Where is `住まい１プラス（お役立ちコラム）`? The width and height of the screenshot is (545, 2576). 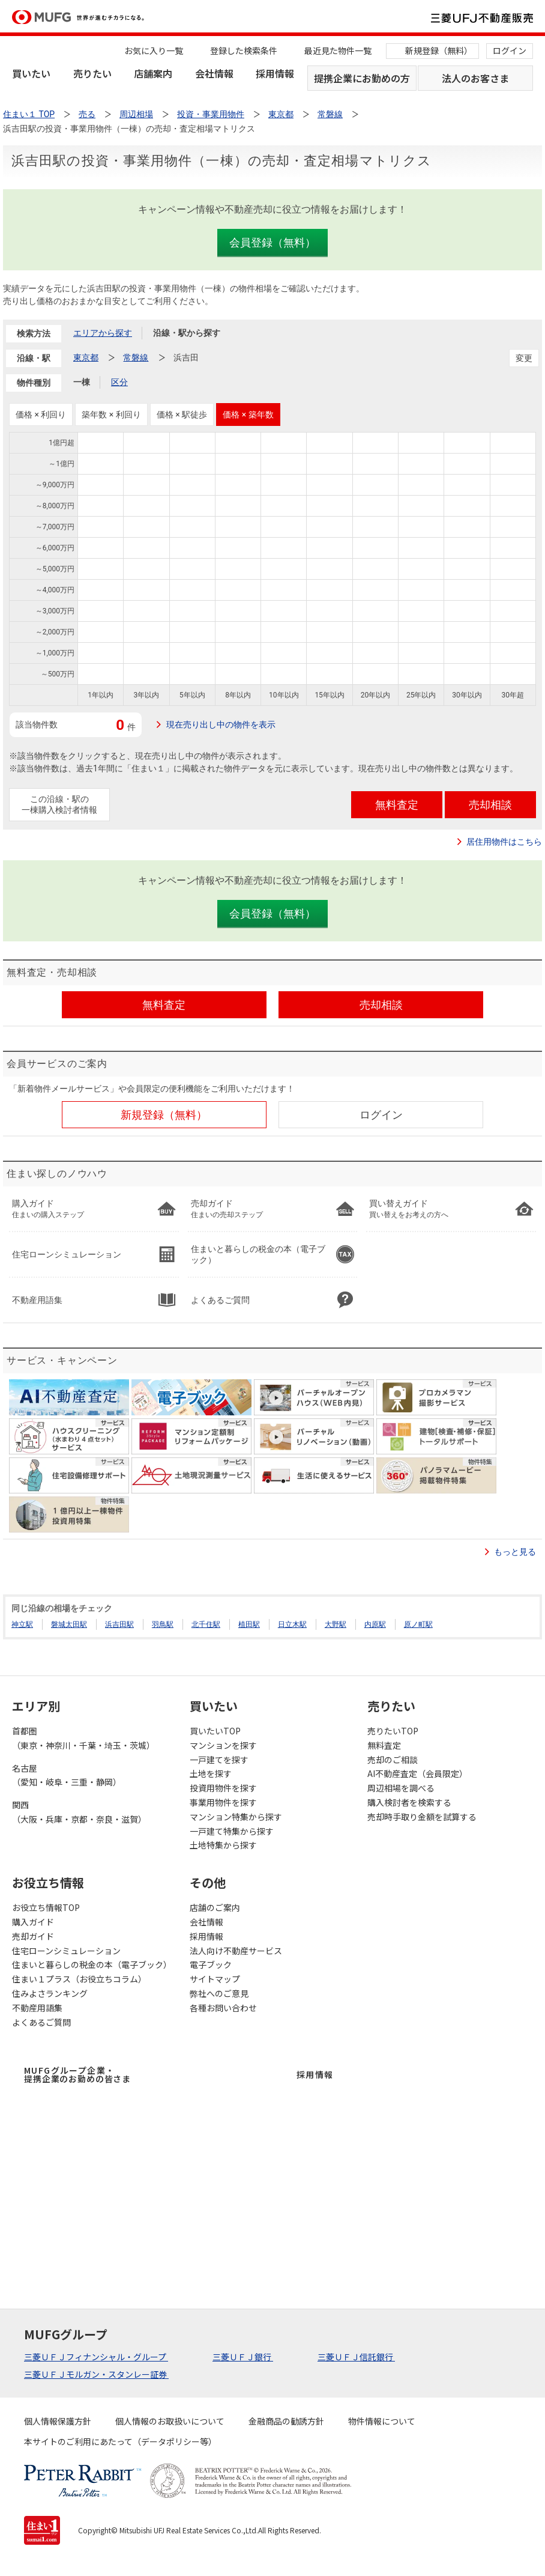 住まい１プラス（お役立ちコラム） is located at coordinates (79, 1979).